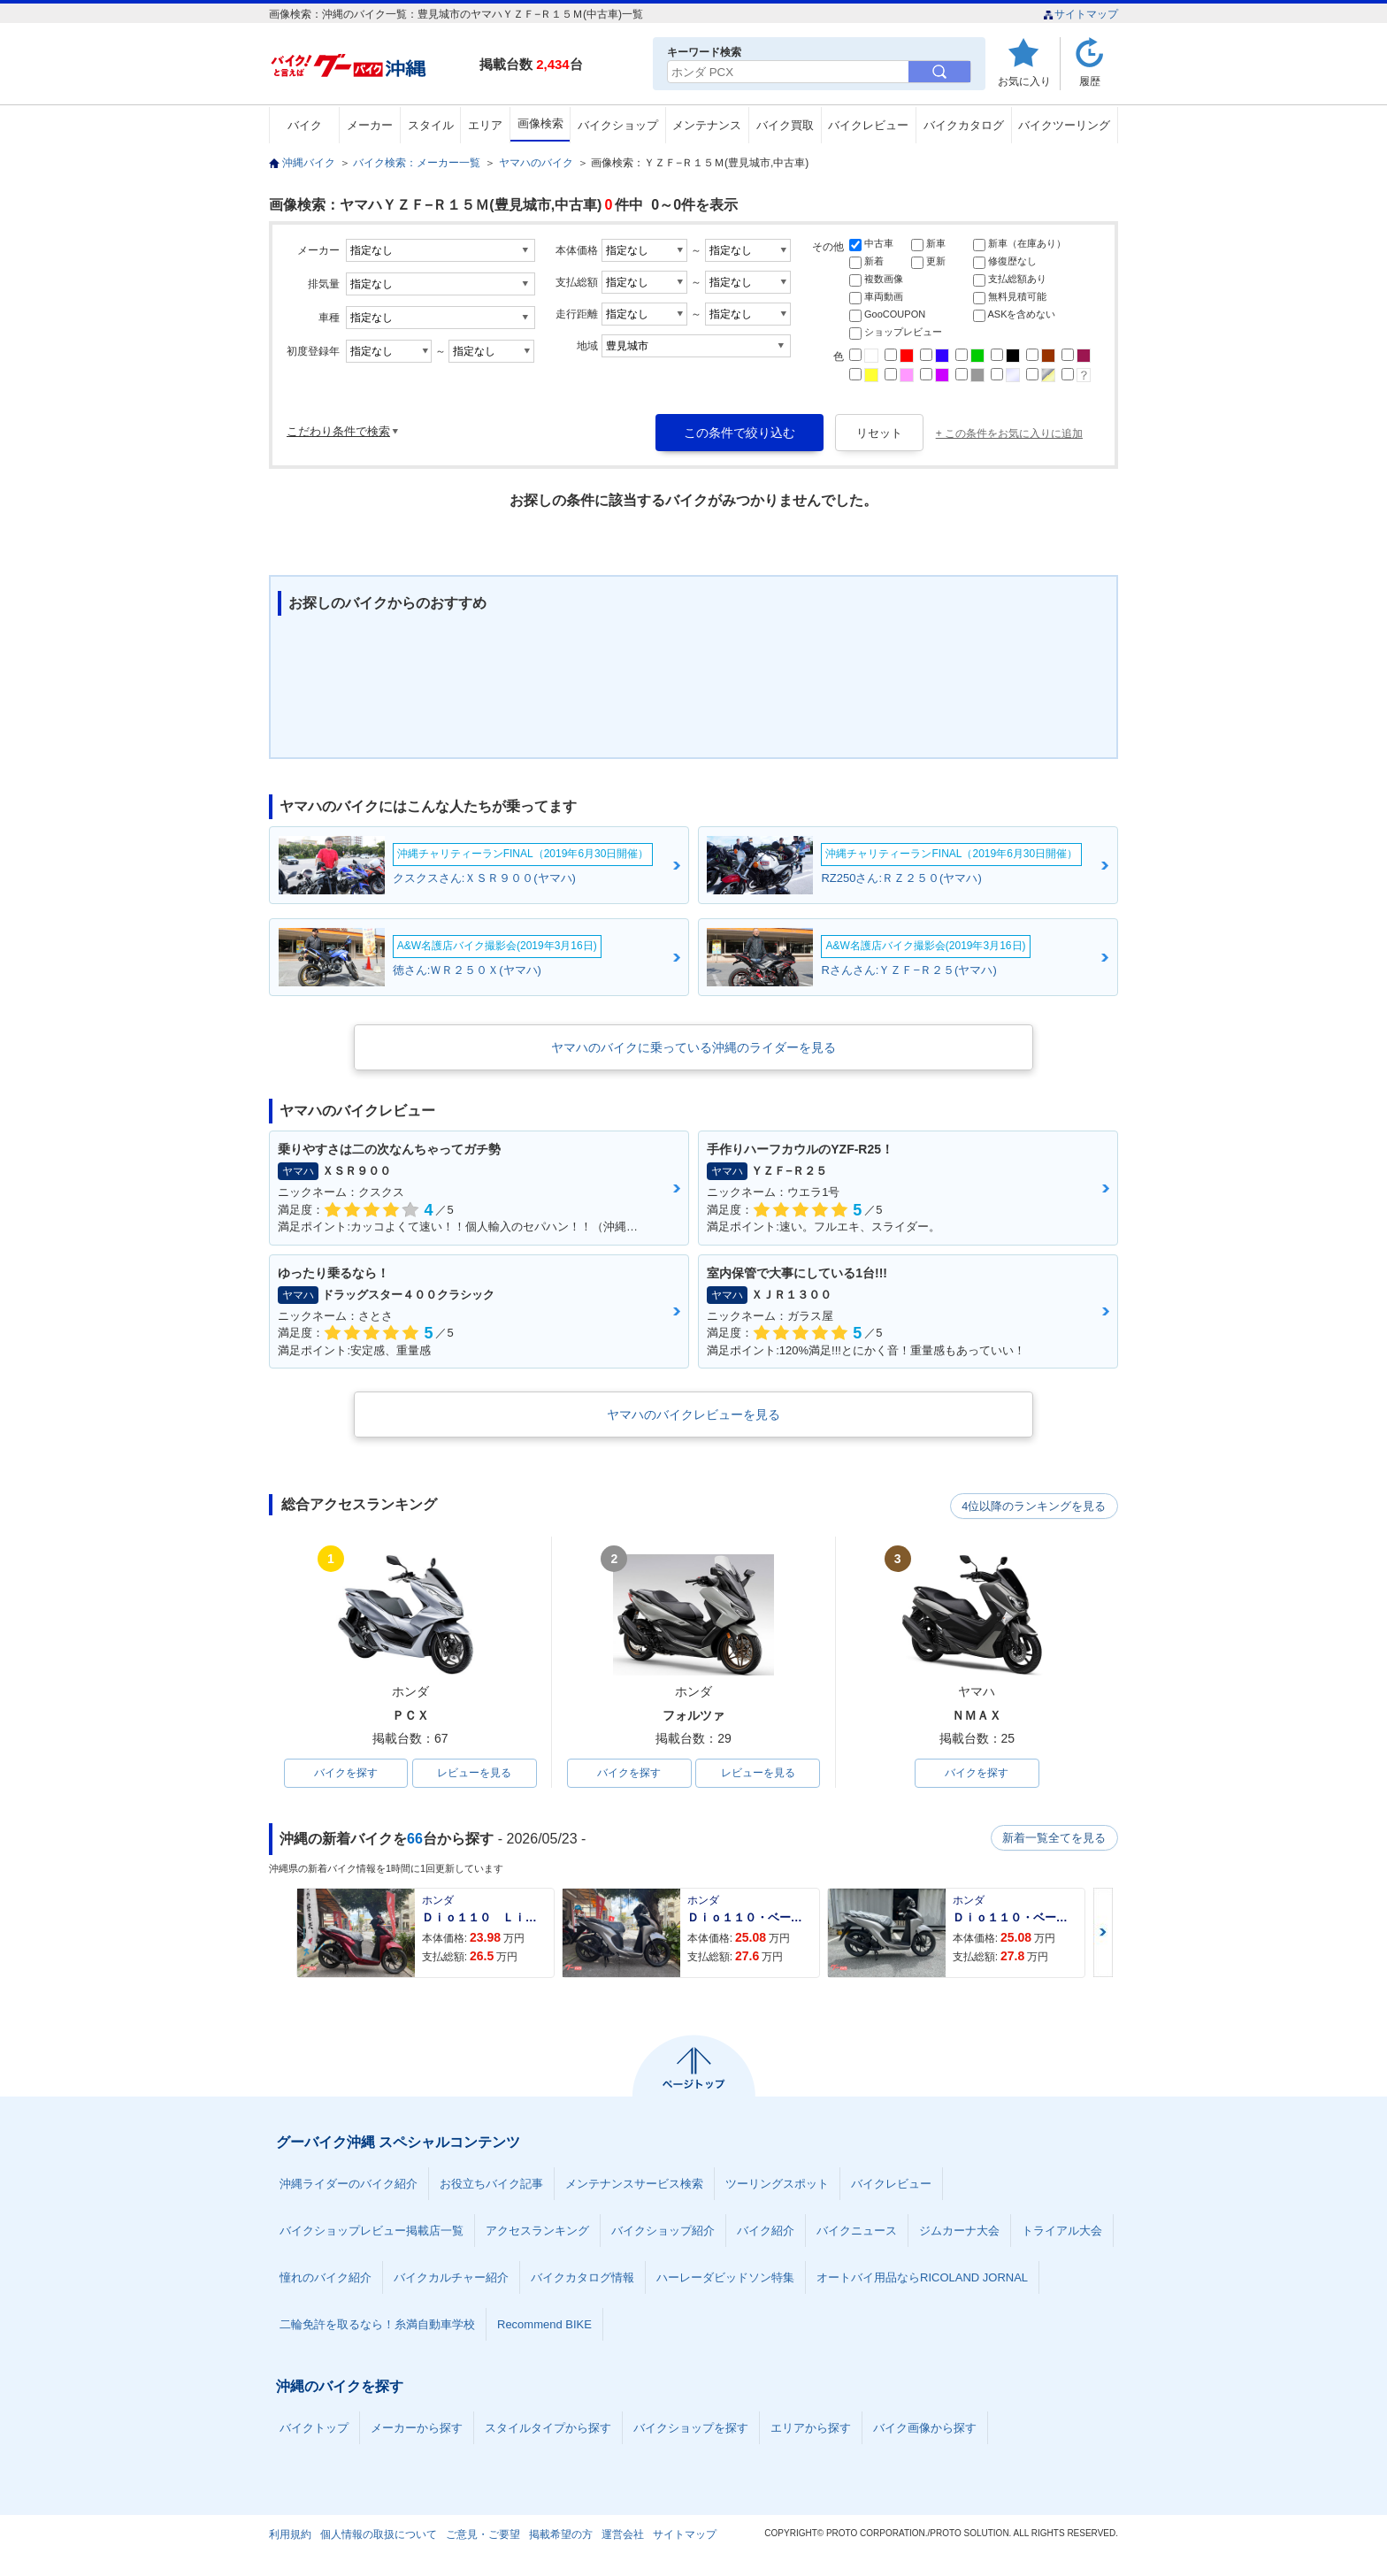 The image size is (1387, 2576). Describe the element at coordinates (693, 1047) in the screenshot. I see `ヤマハのバイクに乗っている沖縄のライダーを見る` at that location.